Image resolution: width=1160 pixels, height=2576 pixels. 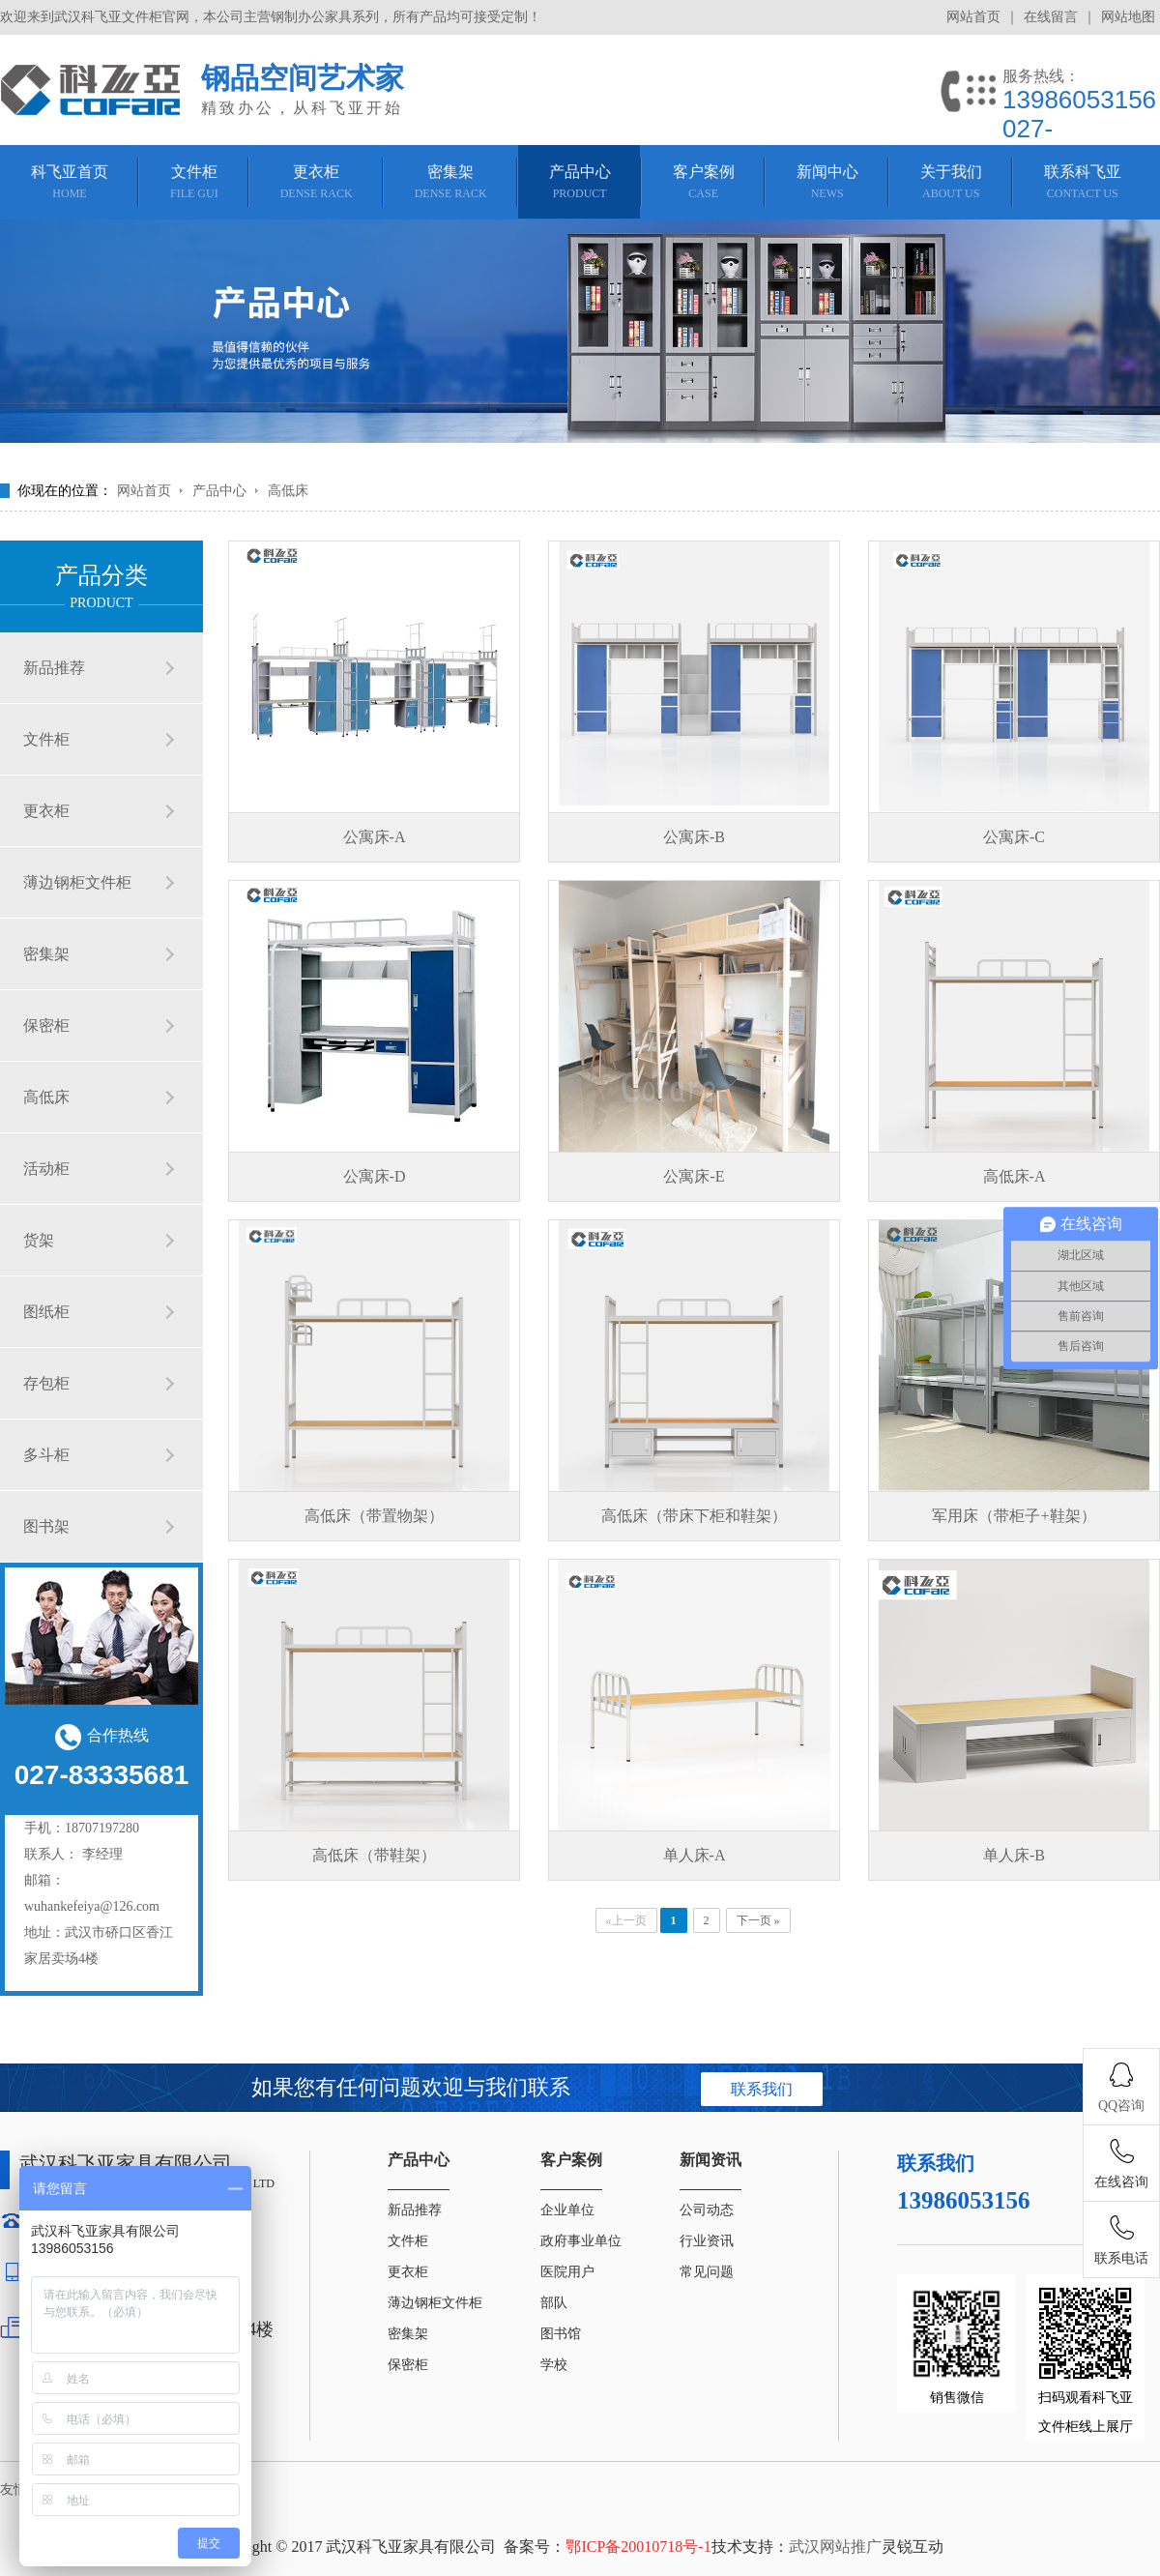 I want to click on 文件柜, so click(x=46, y=739).